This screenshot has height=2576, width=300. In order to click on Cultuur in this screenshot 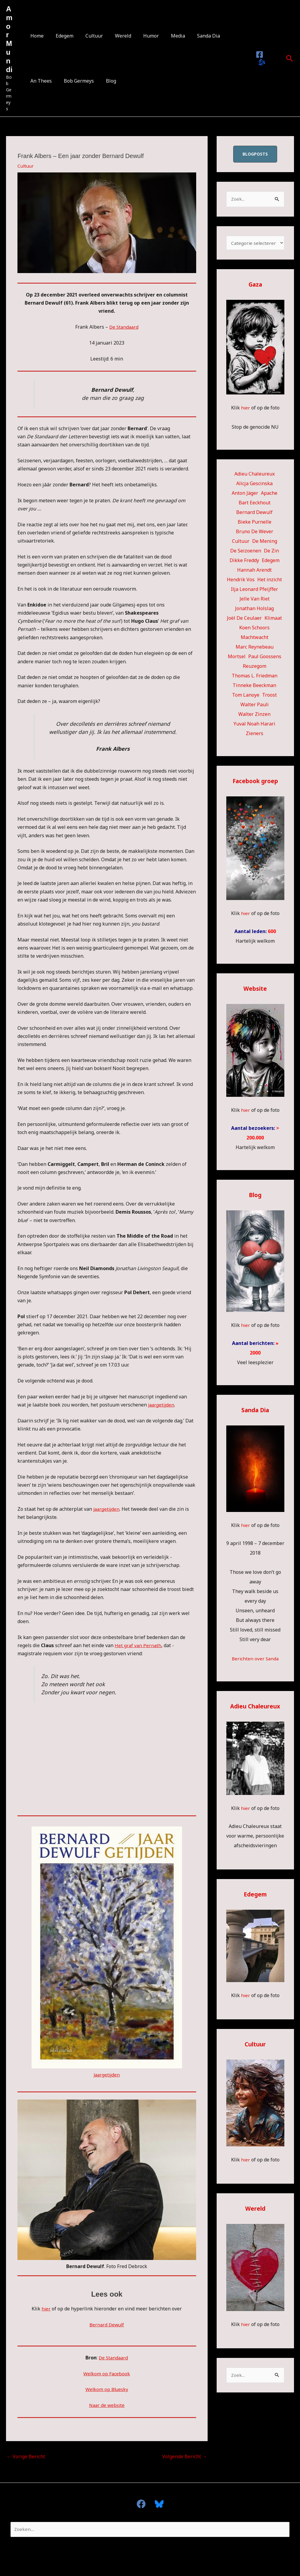, I will do `click(88, 35)`.